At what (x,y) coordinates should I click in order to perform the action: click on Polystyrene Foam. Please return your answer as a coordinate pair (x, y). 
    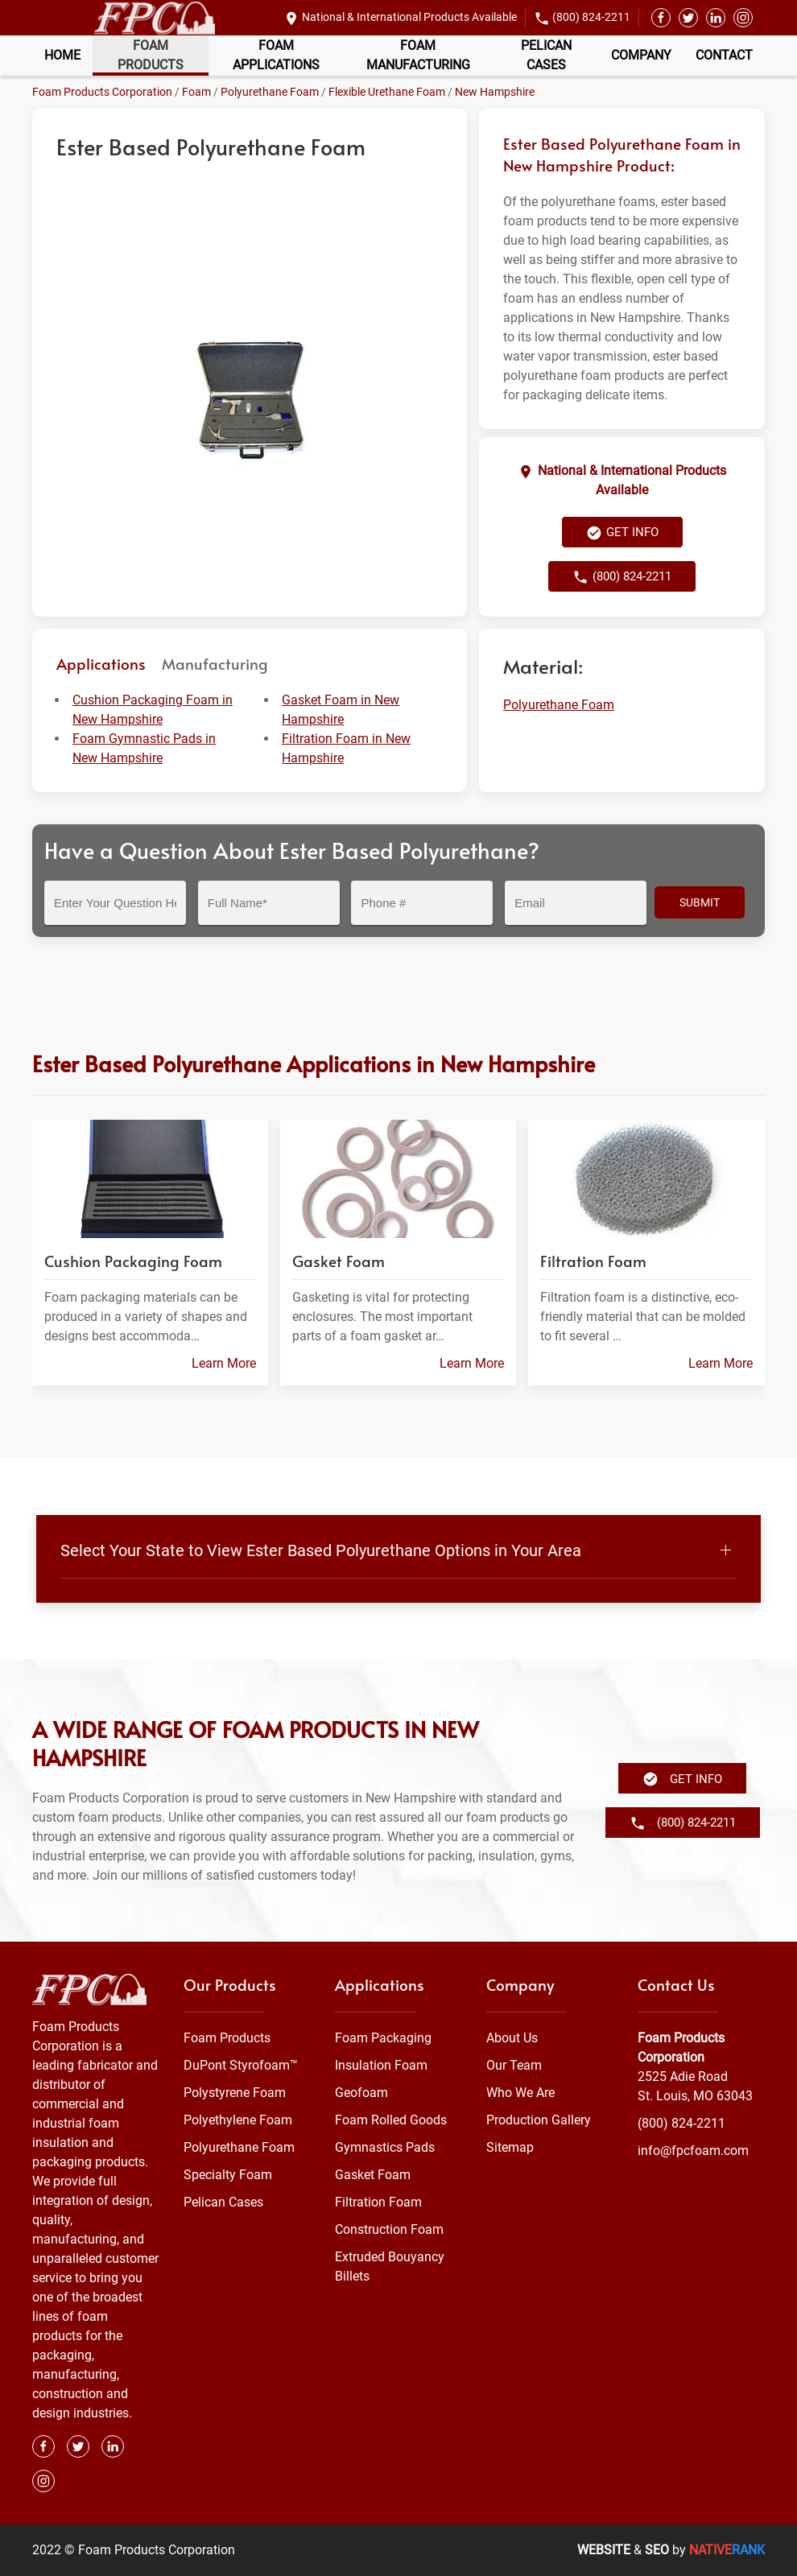
    Looking at the image, I should click on (235, 2092).